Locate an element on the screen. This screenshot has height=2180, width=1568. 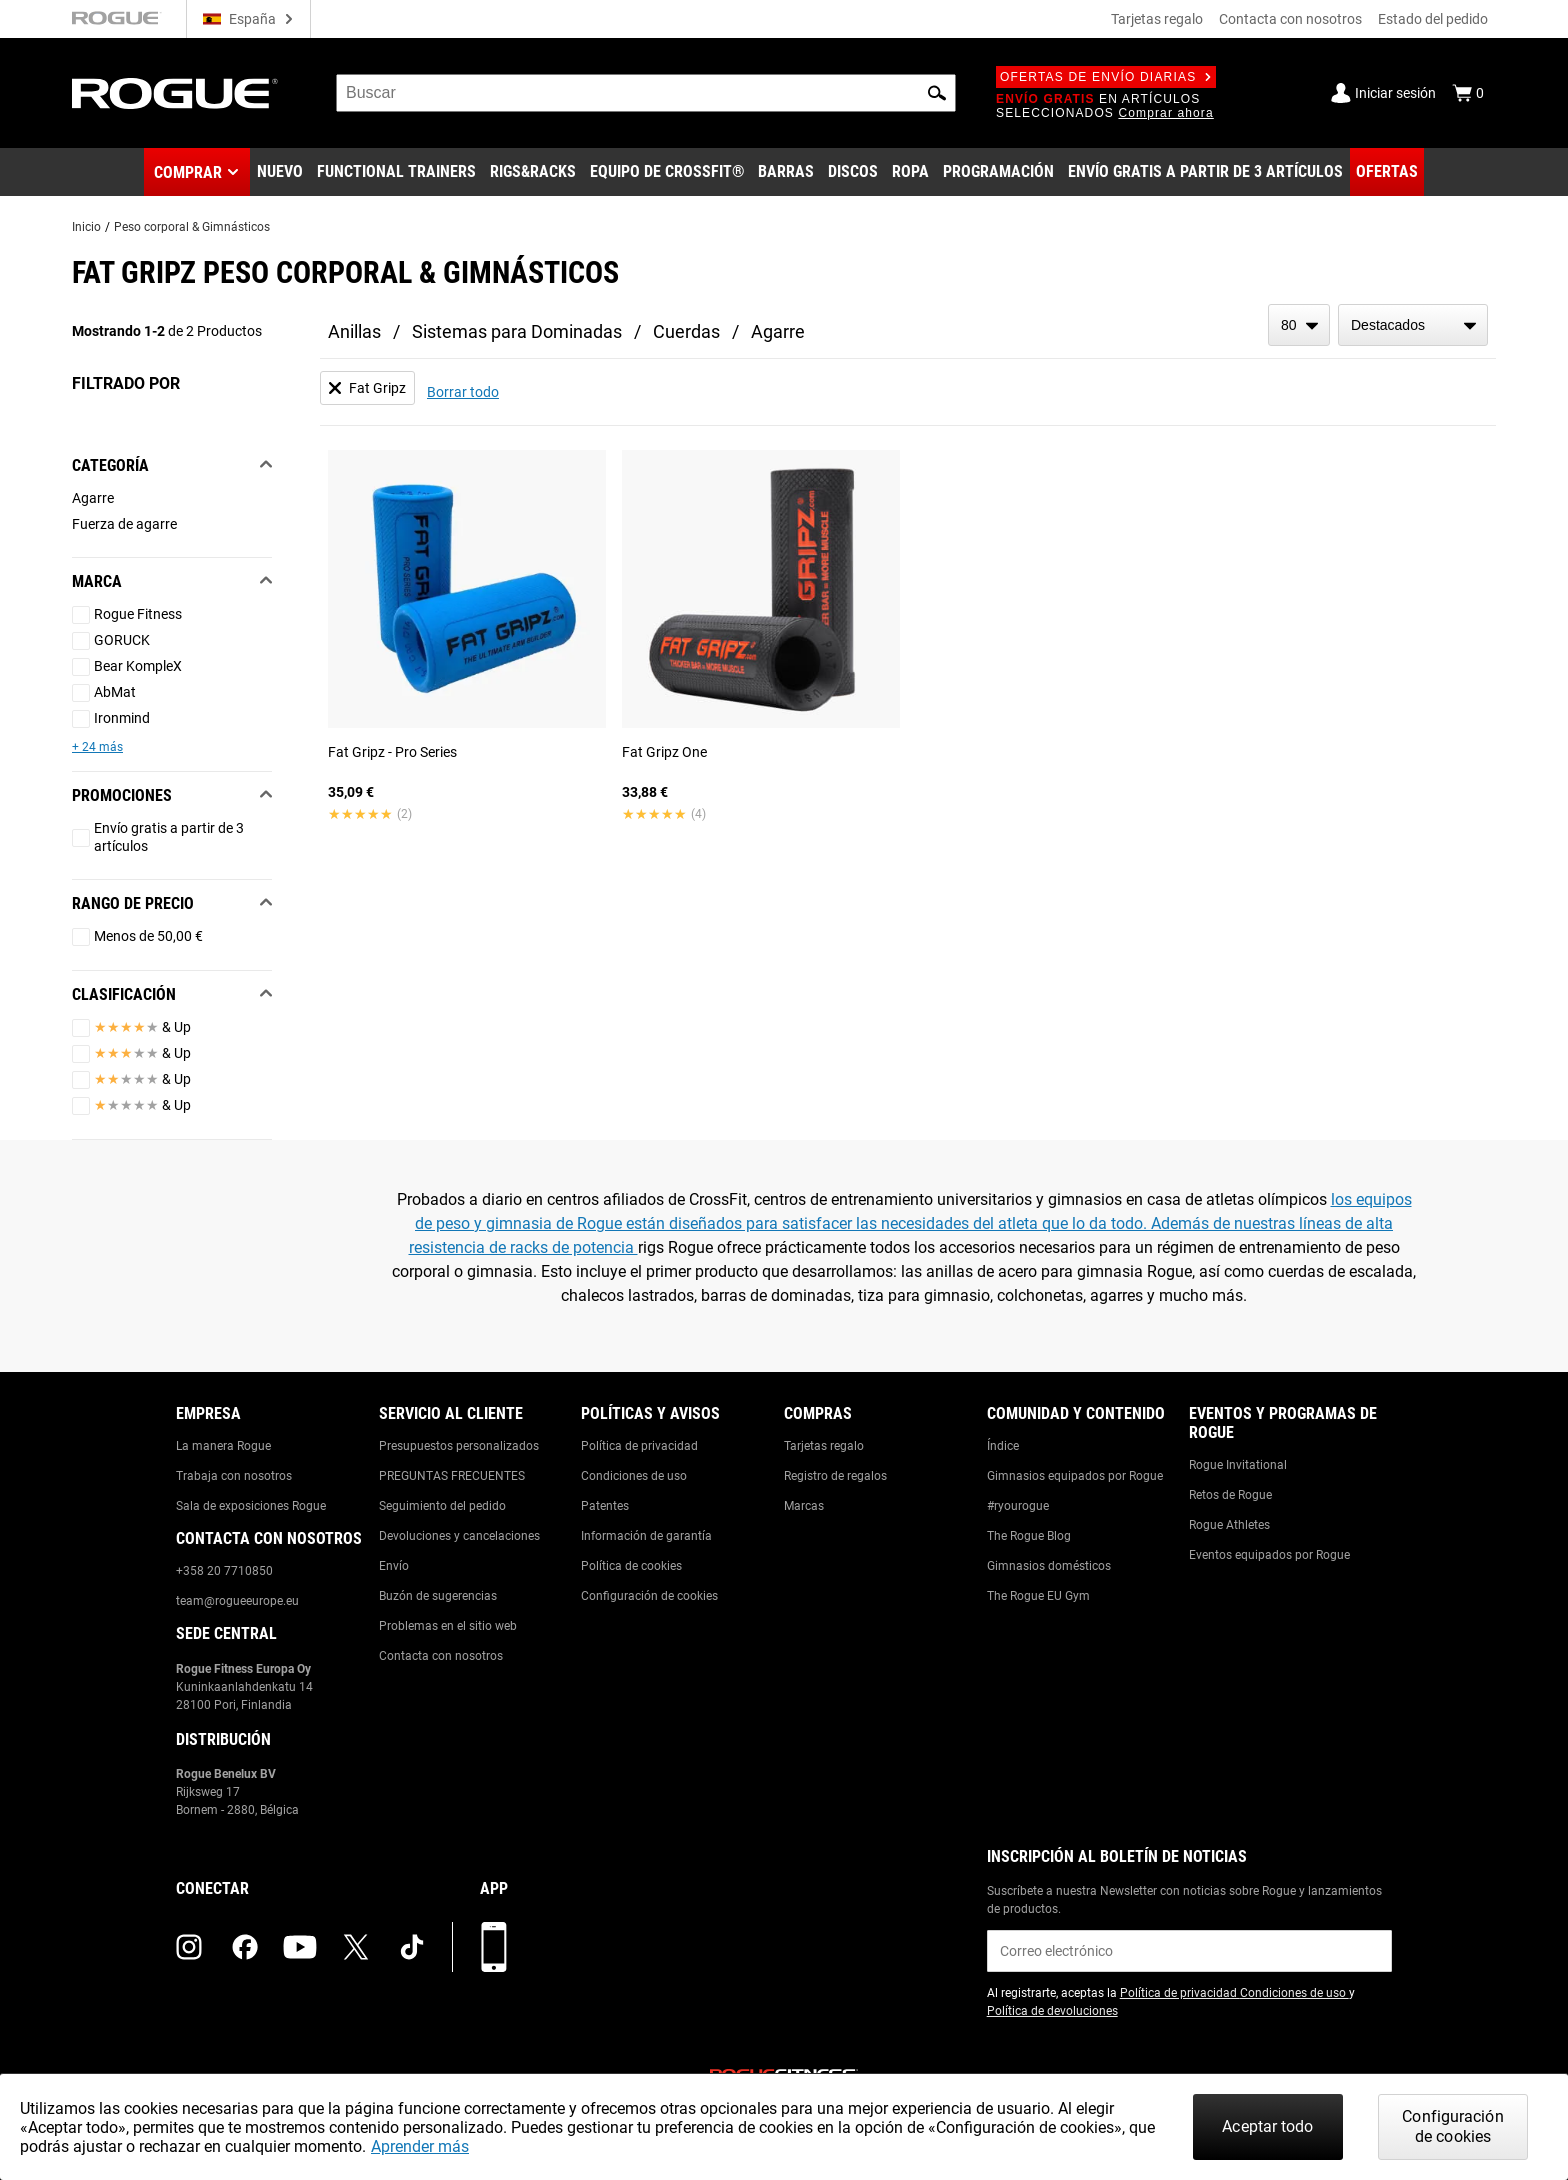
Patentes [Link to: Patents] is located at coordinates (605, 1506).